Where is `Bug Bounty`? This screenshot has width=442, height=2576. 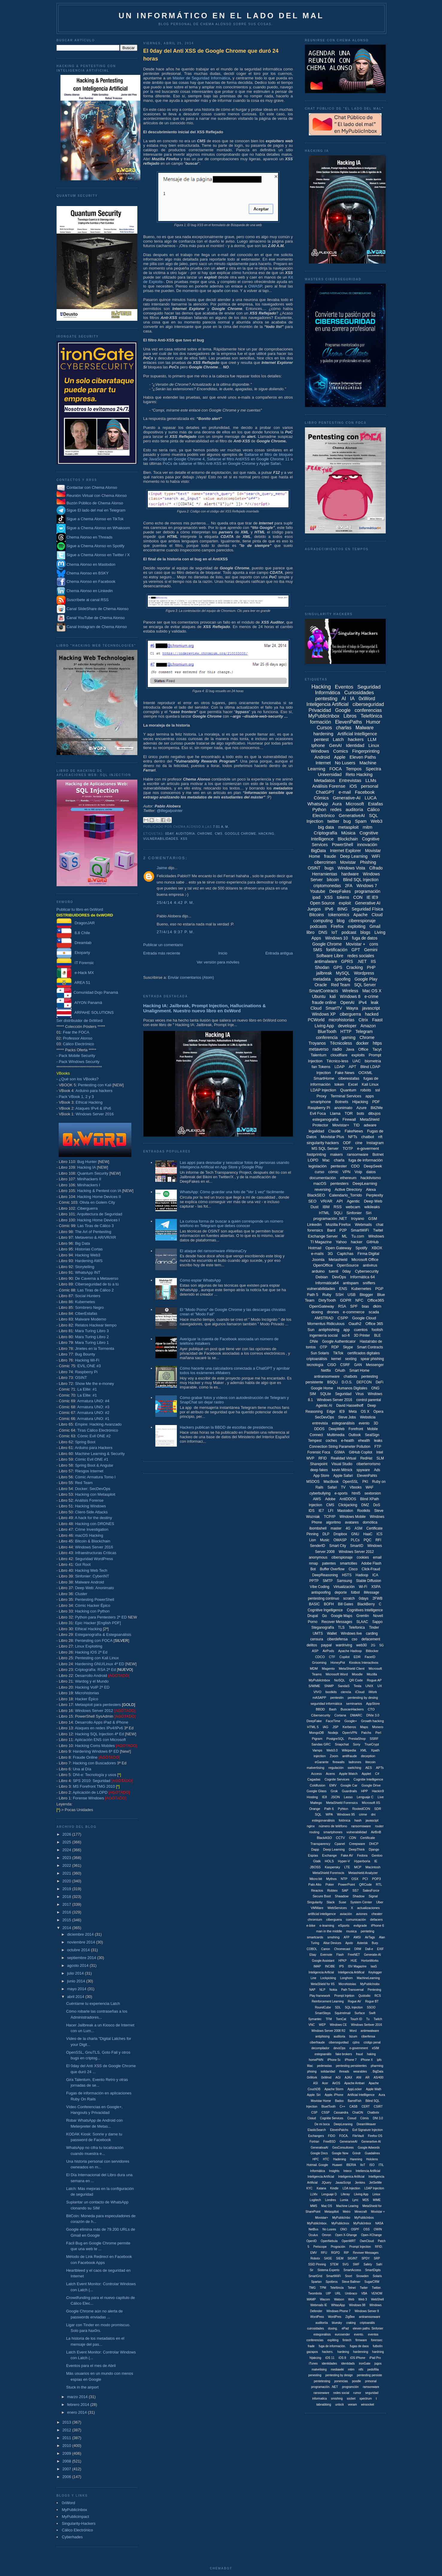 Bug Bounty is located at coordinates (85, 1354).